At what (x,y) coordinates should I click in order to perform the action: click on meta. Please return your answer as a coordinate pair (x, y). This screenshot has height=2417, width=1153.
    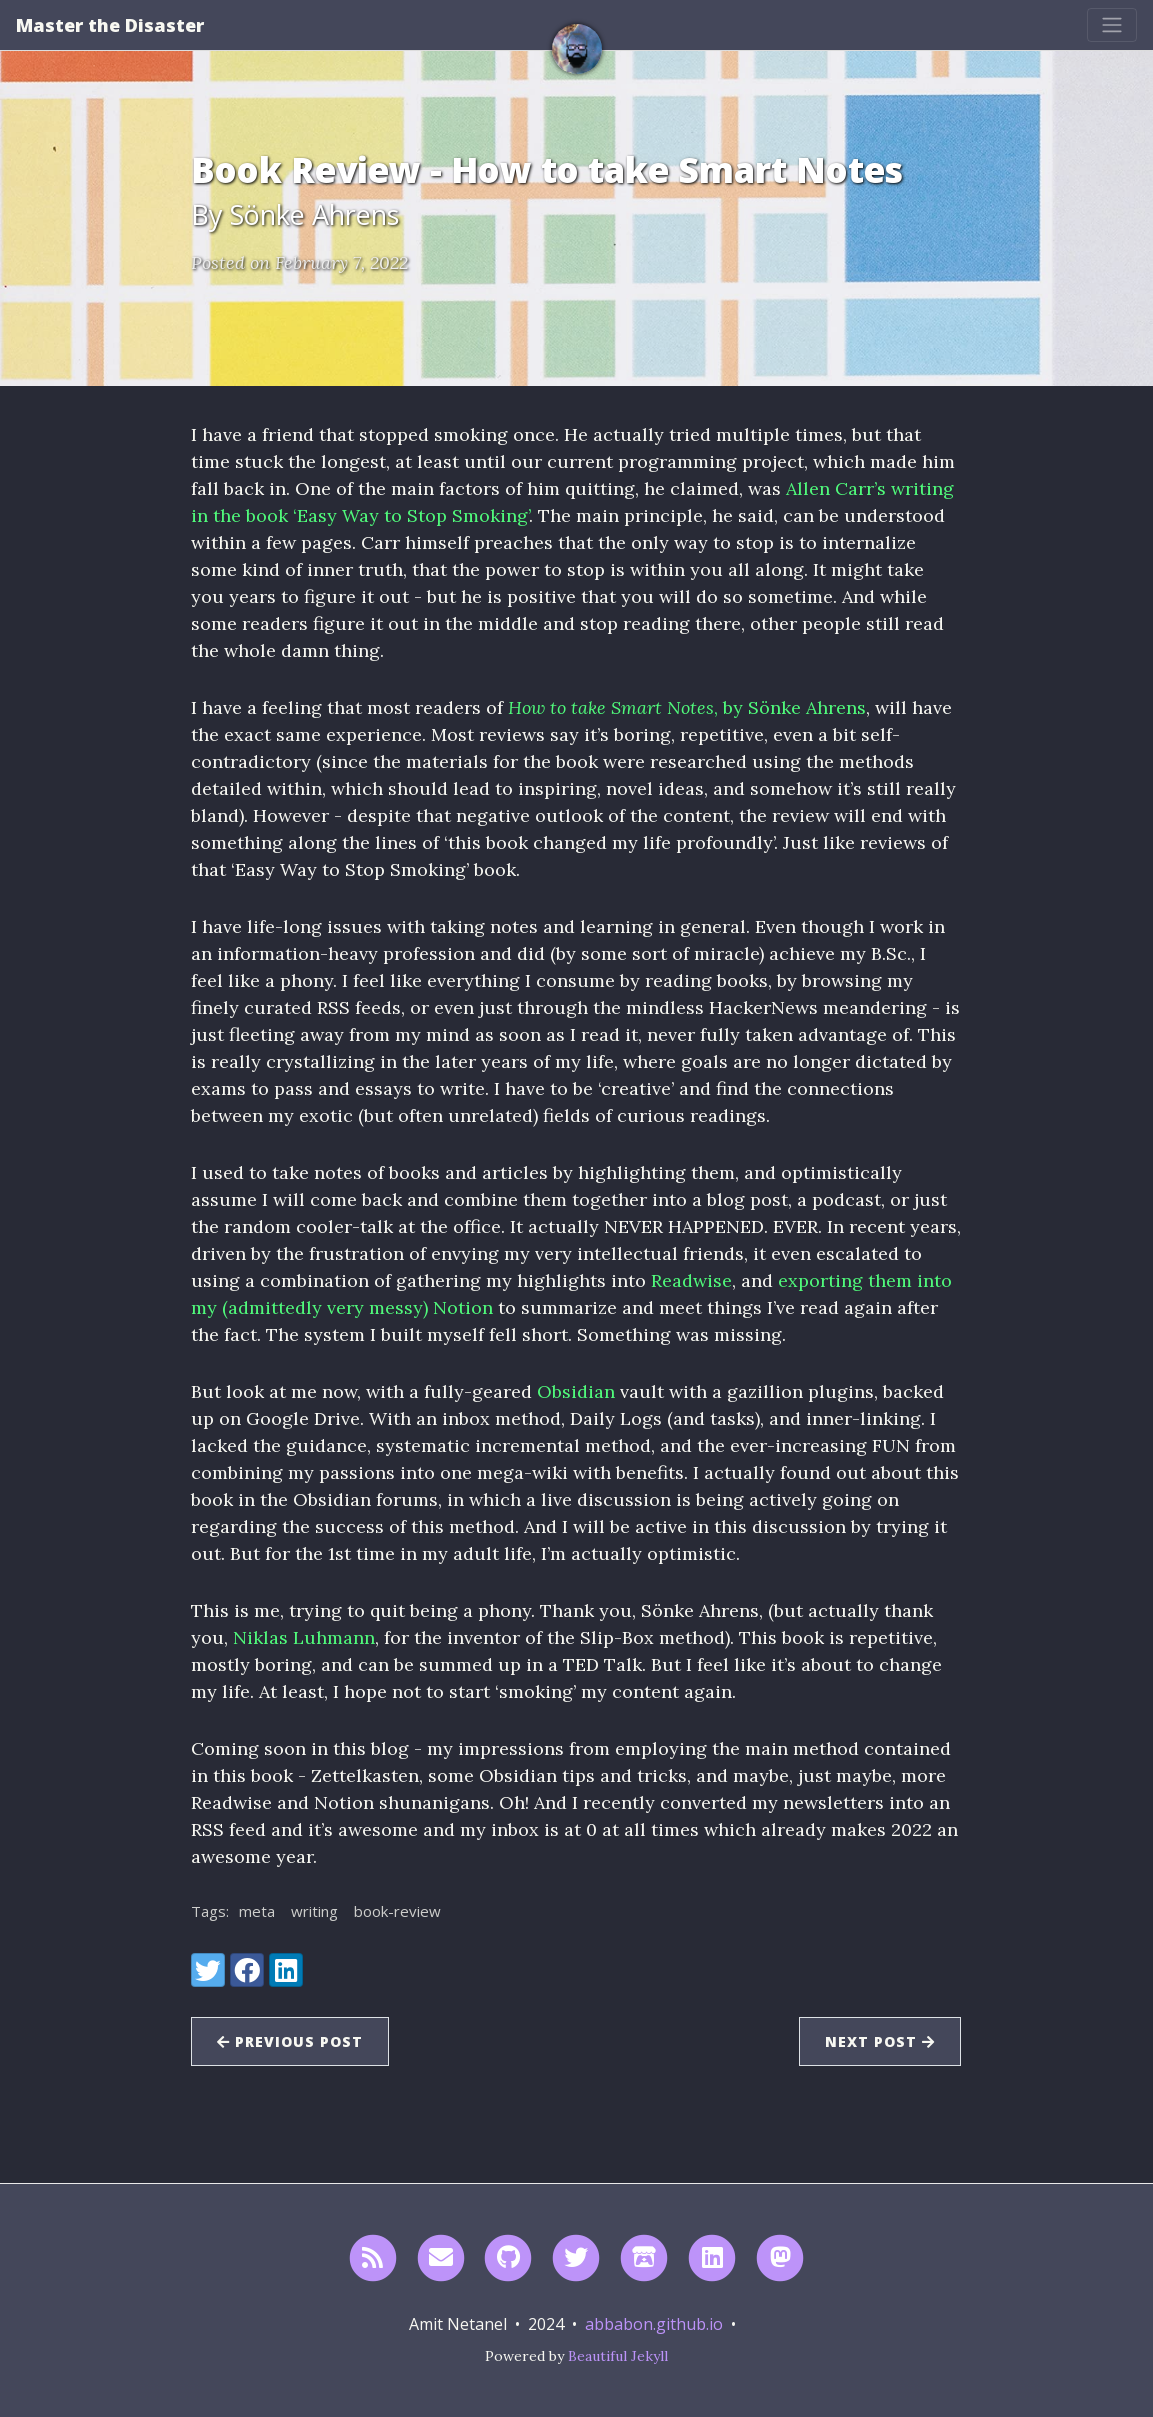
    Looking at the image, I should click on (257, 1911).